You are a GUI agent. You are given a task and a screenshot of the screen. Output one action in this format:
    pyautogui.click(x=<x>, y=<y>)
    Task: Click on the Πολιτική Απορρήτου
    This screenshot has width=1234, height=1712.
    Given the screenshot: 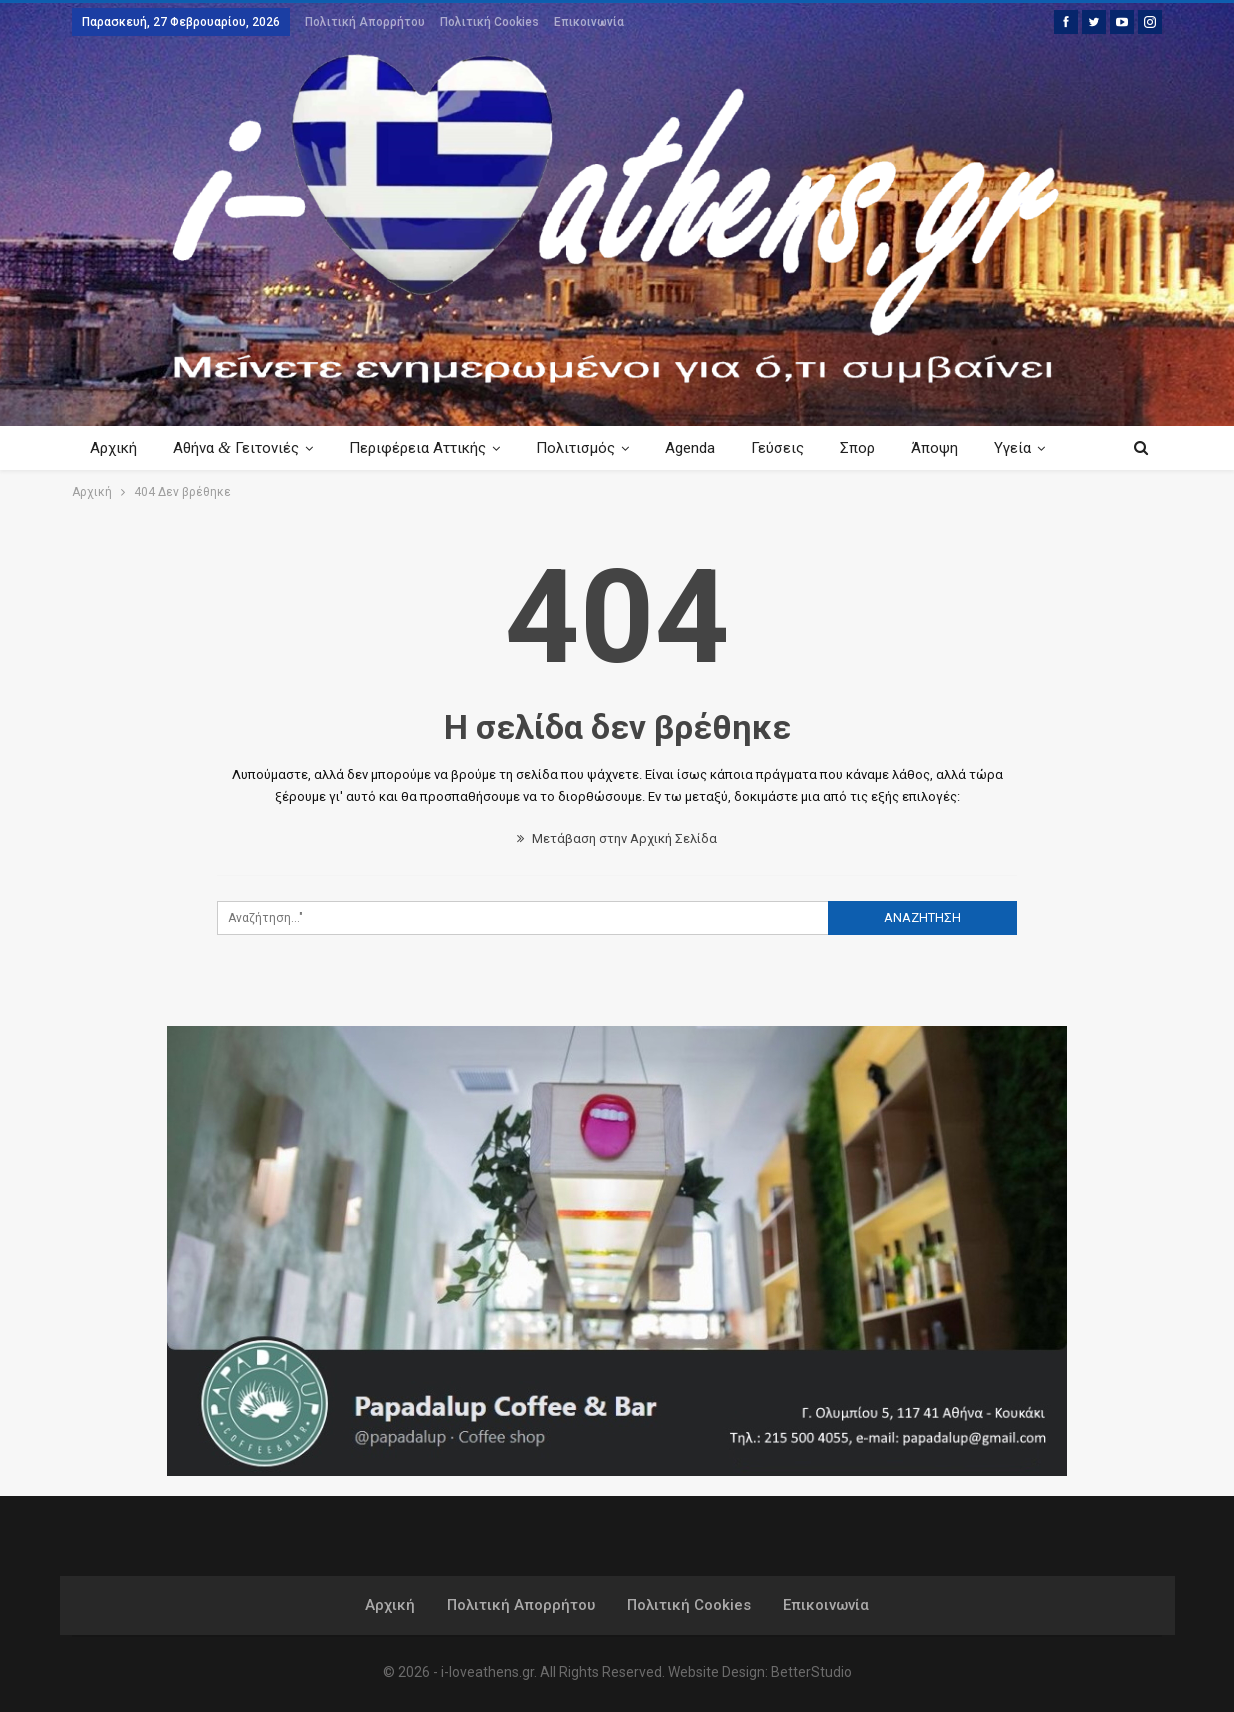 What is the action you would take?
    pyautogui.click(x=365, y=22)
    